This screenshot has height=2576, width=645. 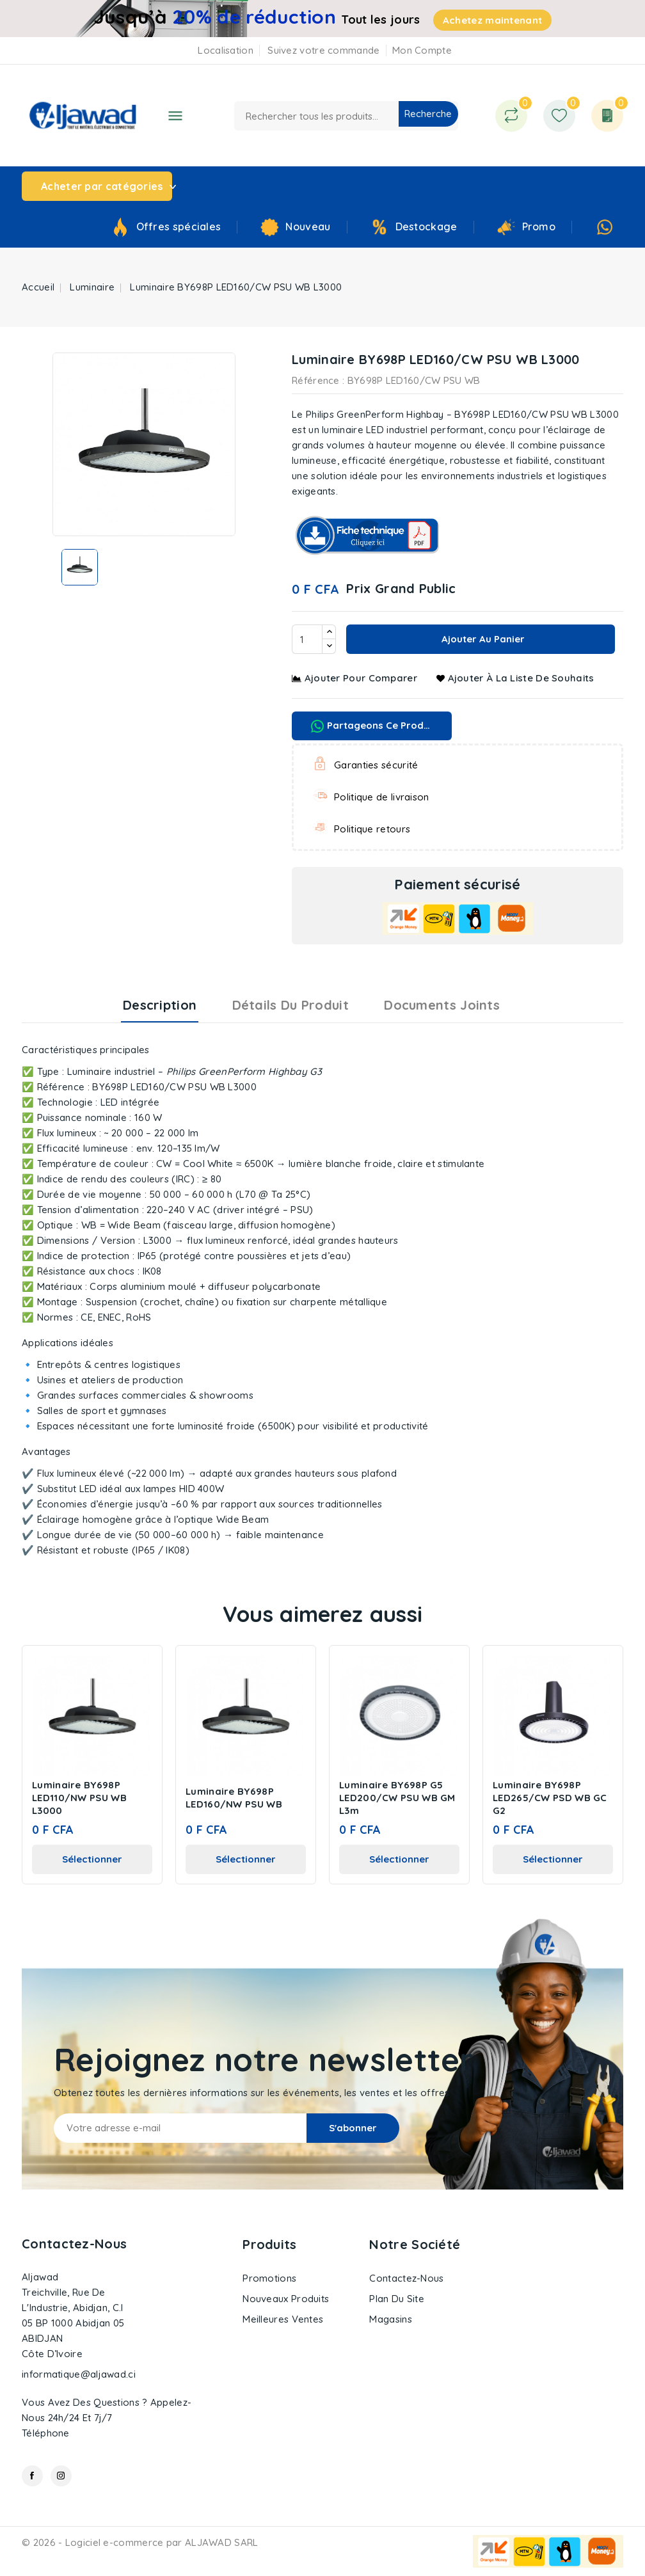 I want to click on Référence, so click(x=316, y=380).